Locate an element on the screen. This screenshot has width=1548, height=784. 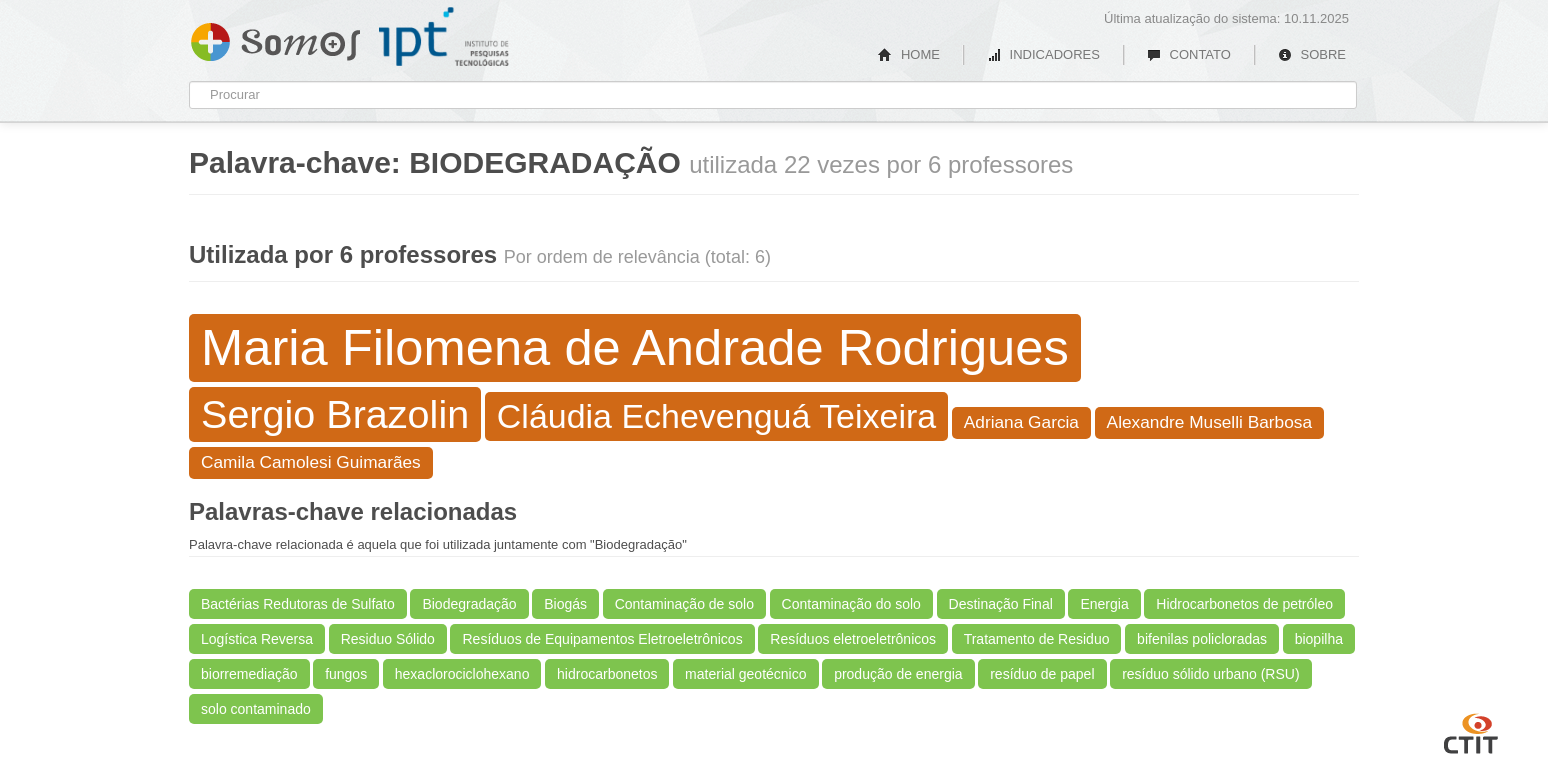
biopilha is located at coordinates (1319, 639).